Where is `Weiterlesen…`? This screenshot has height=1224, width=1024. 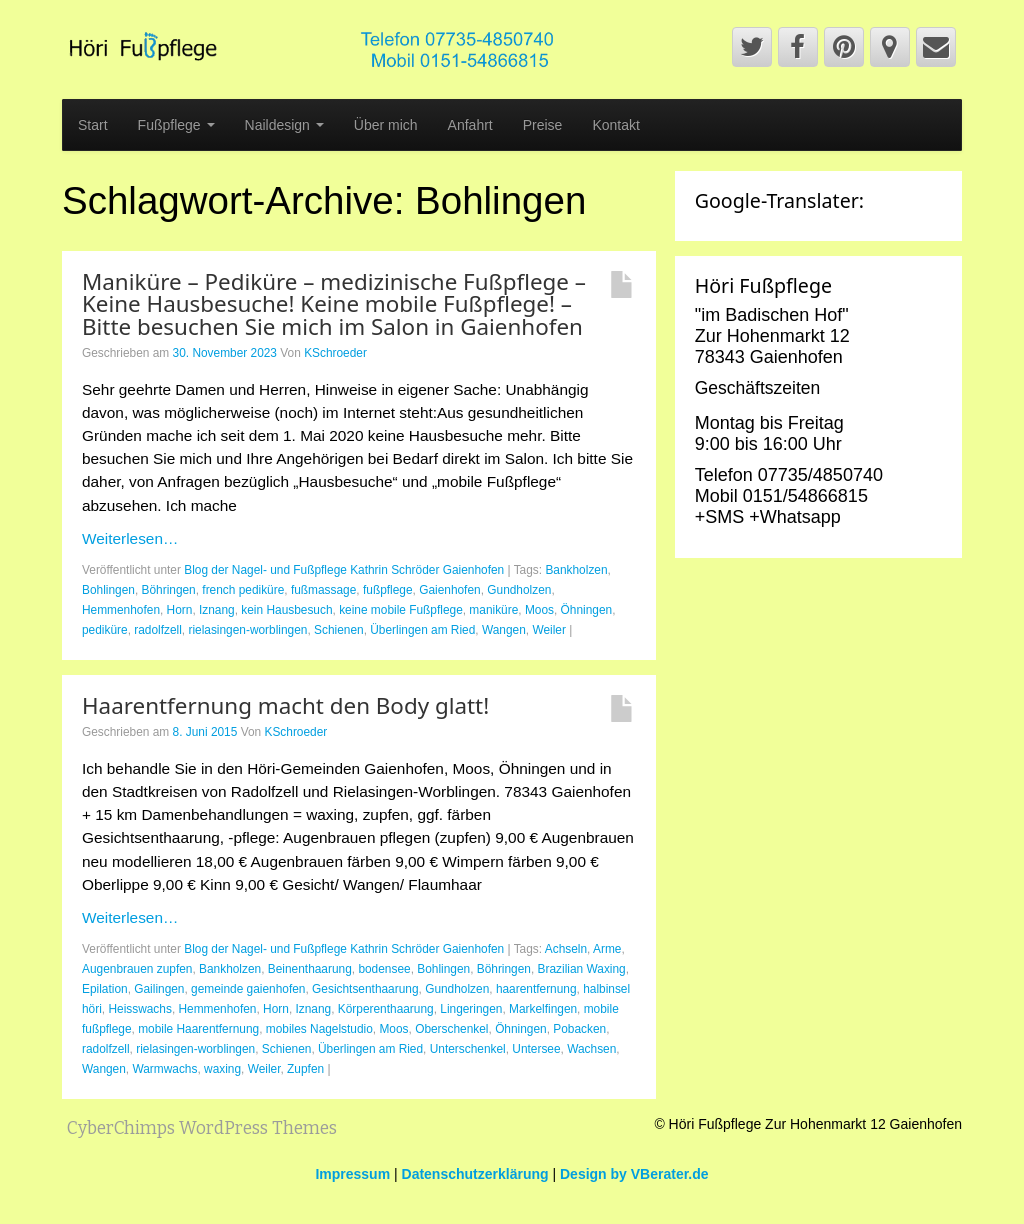 Weiterlesen… is located at coordinates (130, 538).